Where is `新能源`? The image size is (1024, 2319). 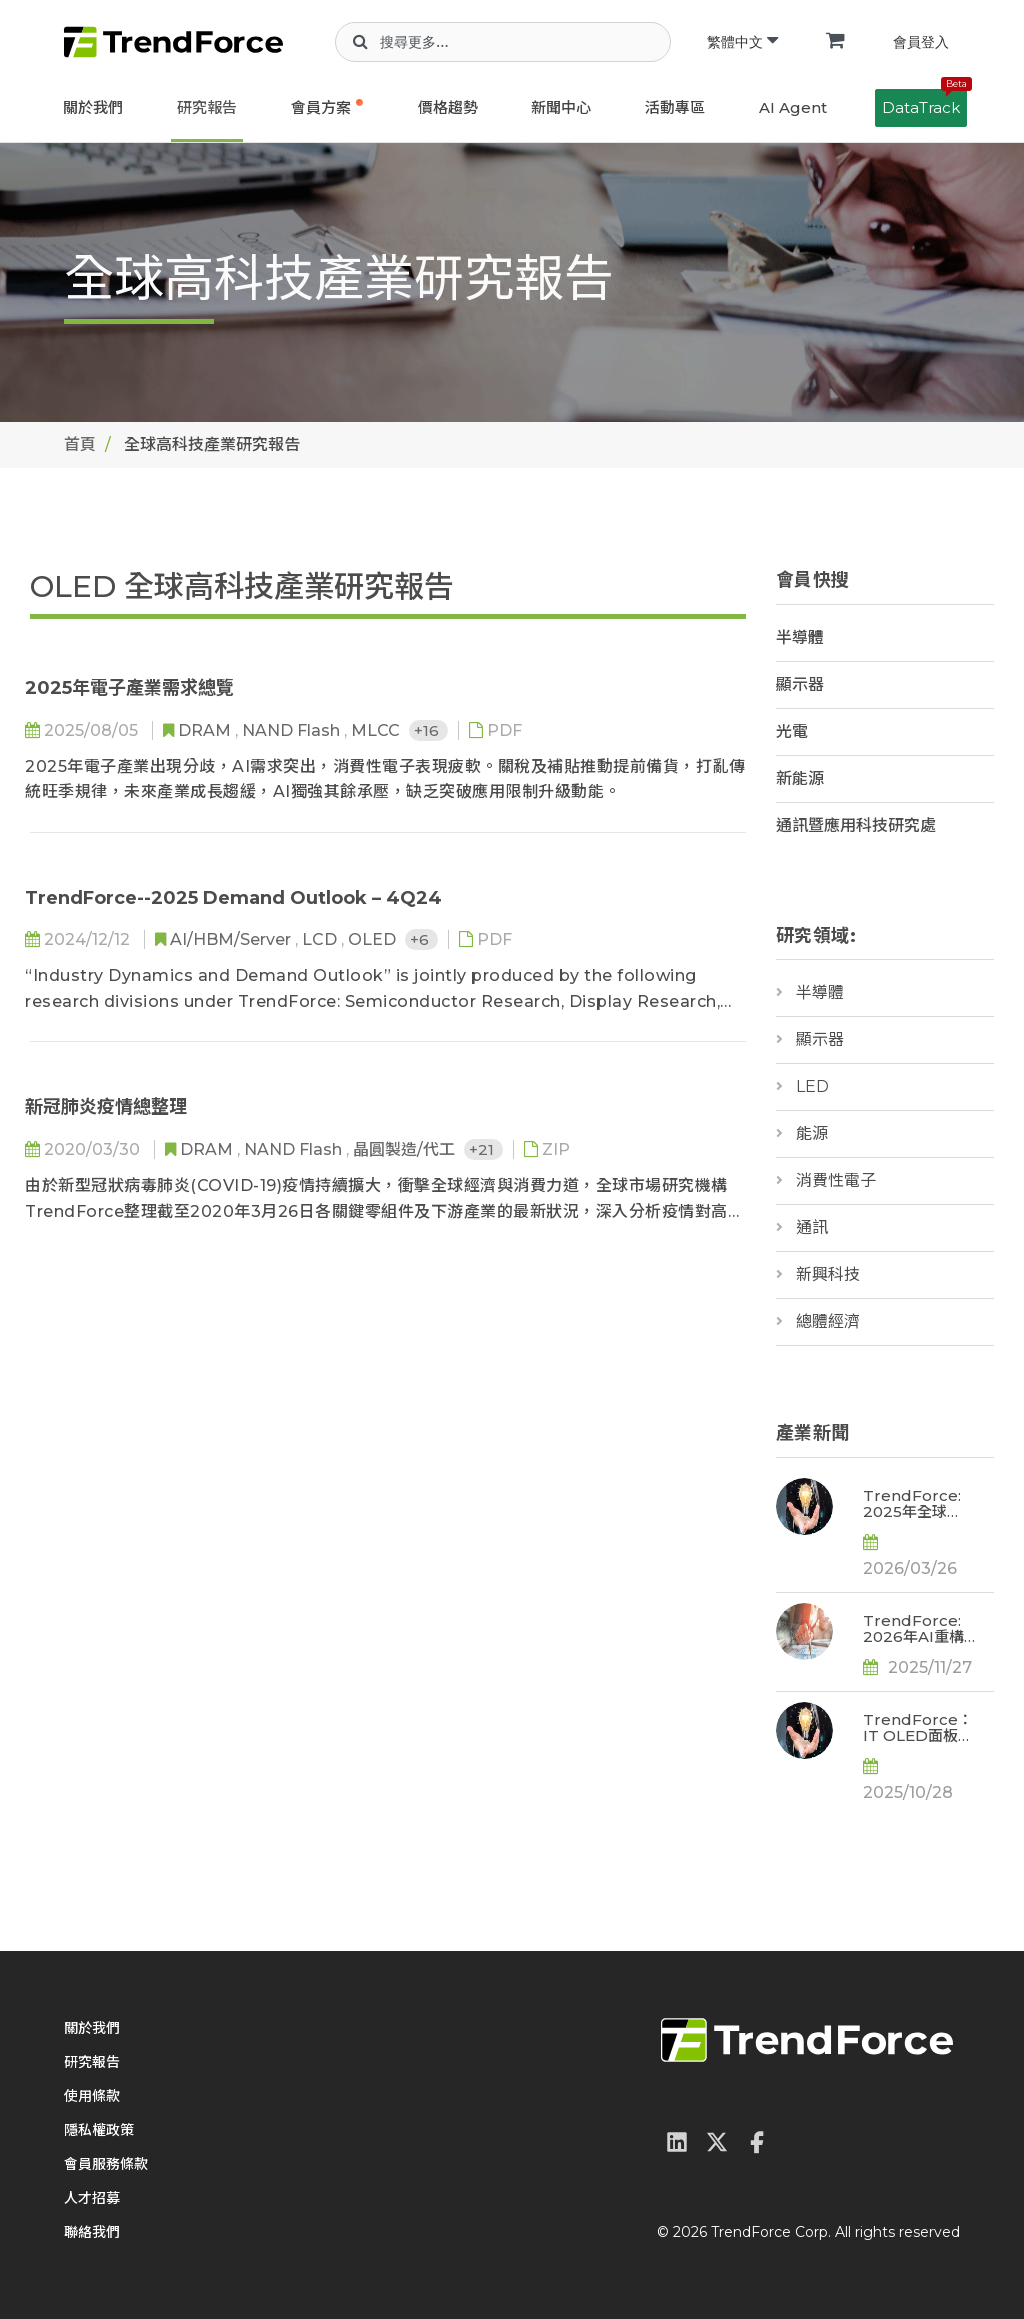 新能源 is located at coordinates (800, 778).